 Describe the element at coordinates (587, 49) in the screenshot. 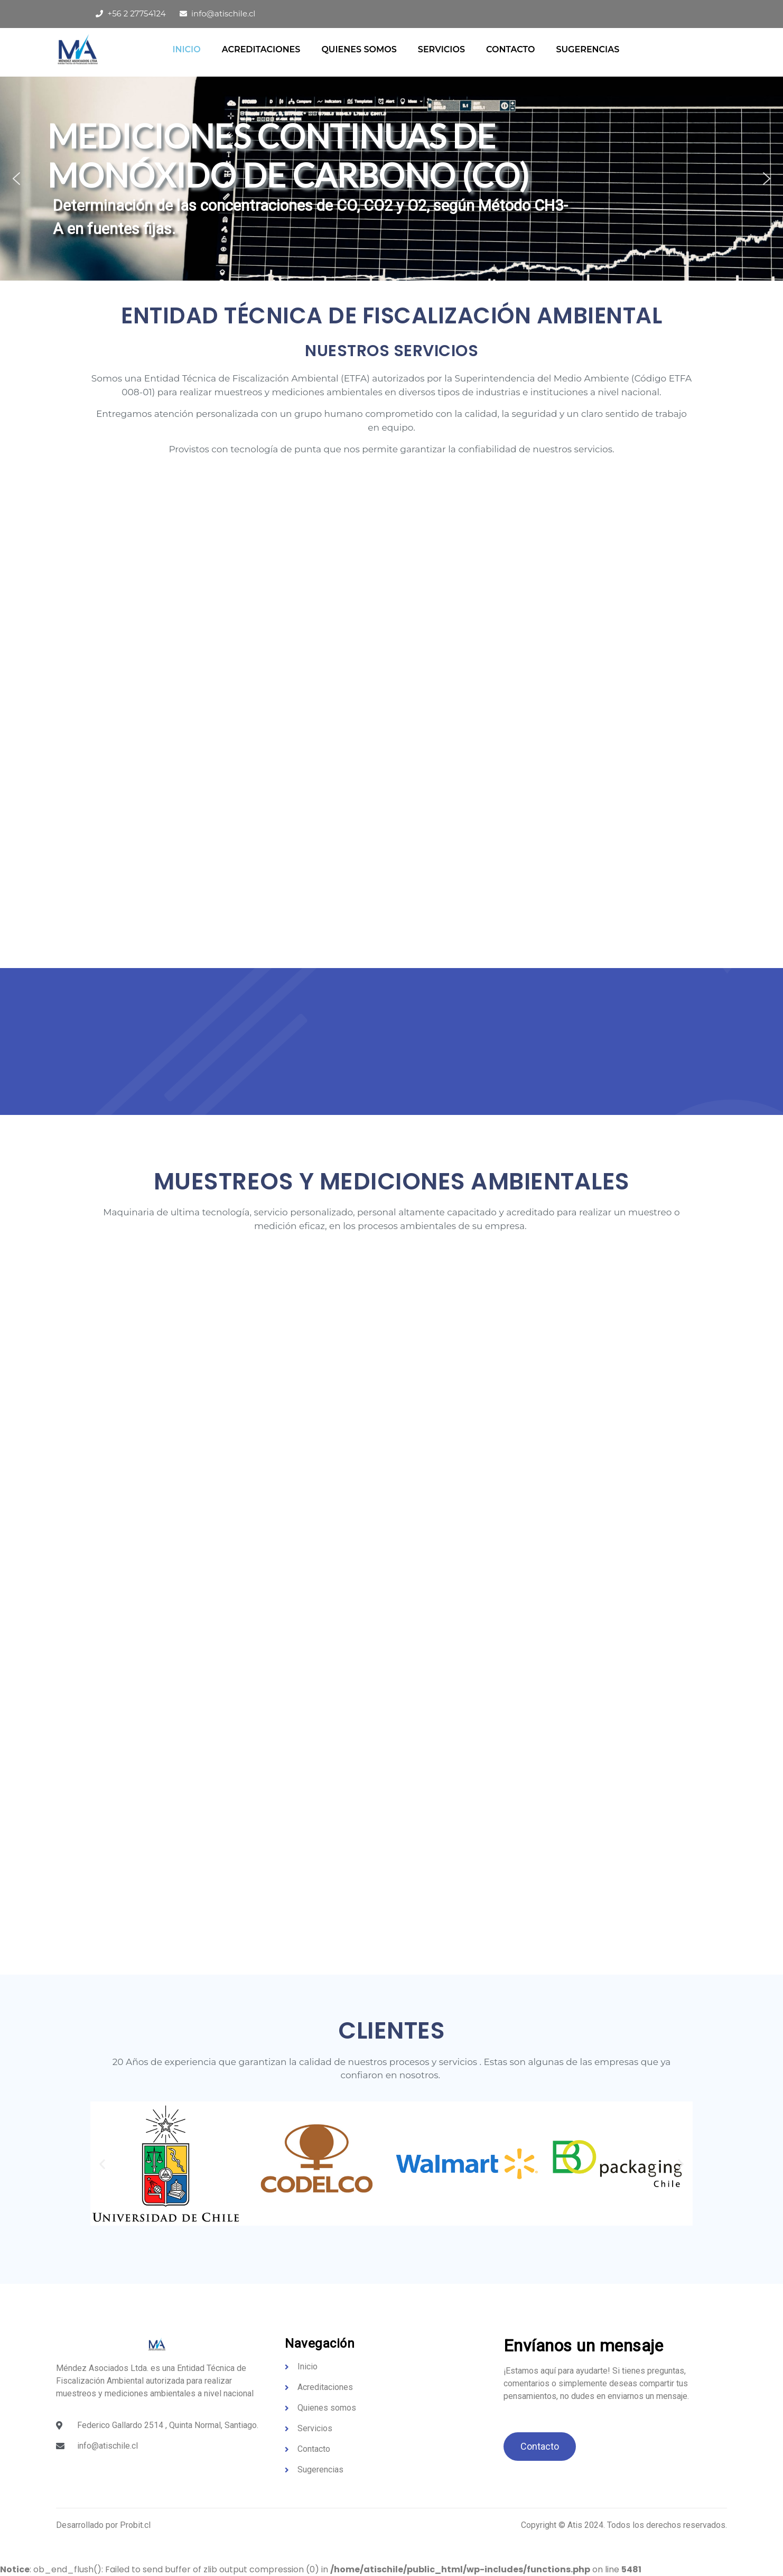

I see `Sugerencias` at that location.